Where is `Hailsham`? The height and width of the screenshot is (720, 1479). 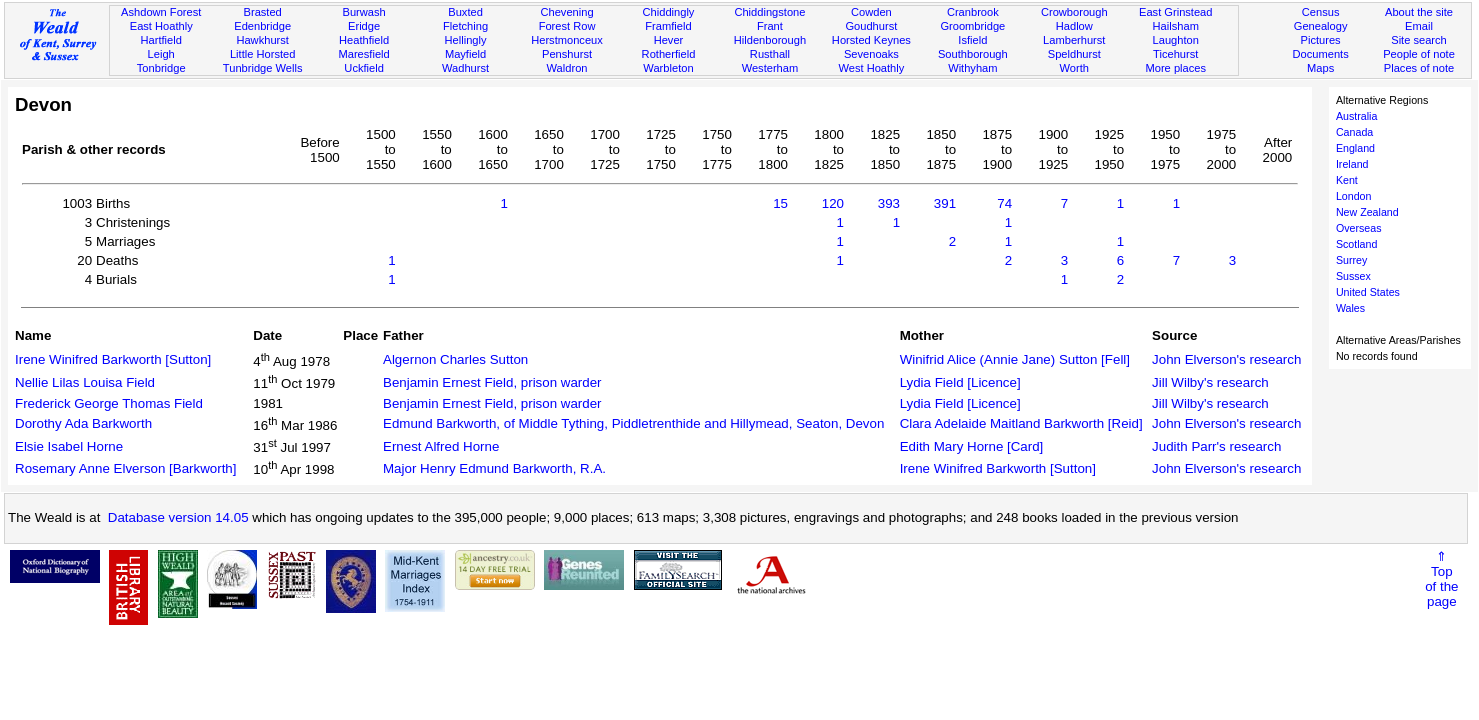 Hailsham is located at coordinates (1176, 26).